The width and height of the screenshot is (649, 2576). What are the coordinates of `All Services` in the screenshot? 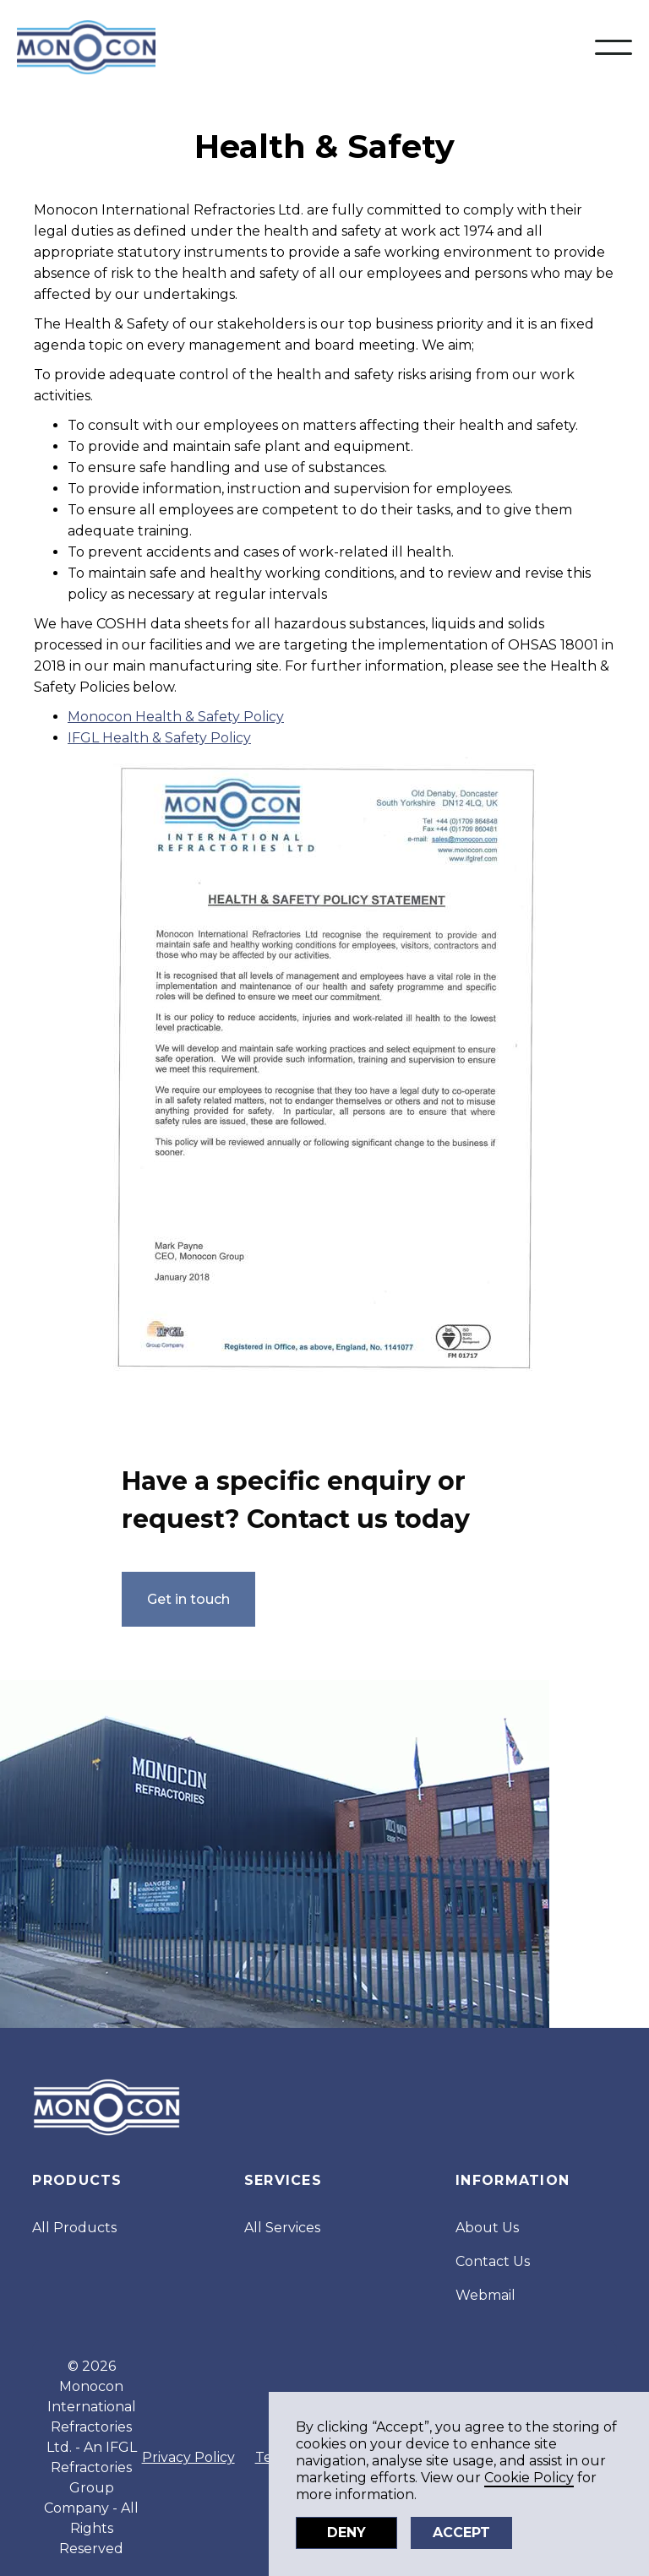 It's located at (282, 2228).